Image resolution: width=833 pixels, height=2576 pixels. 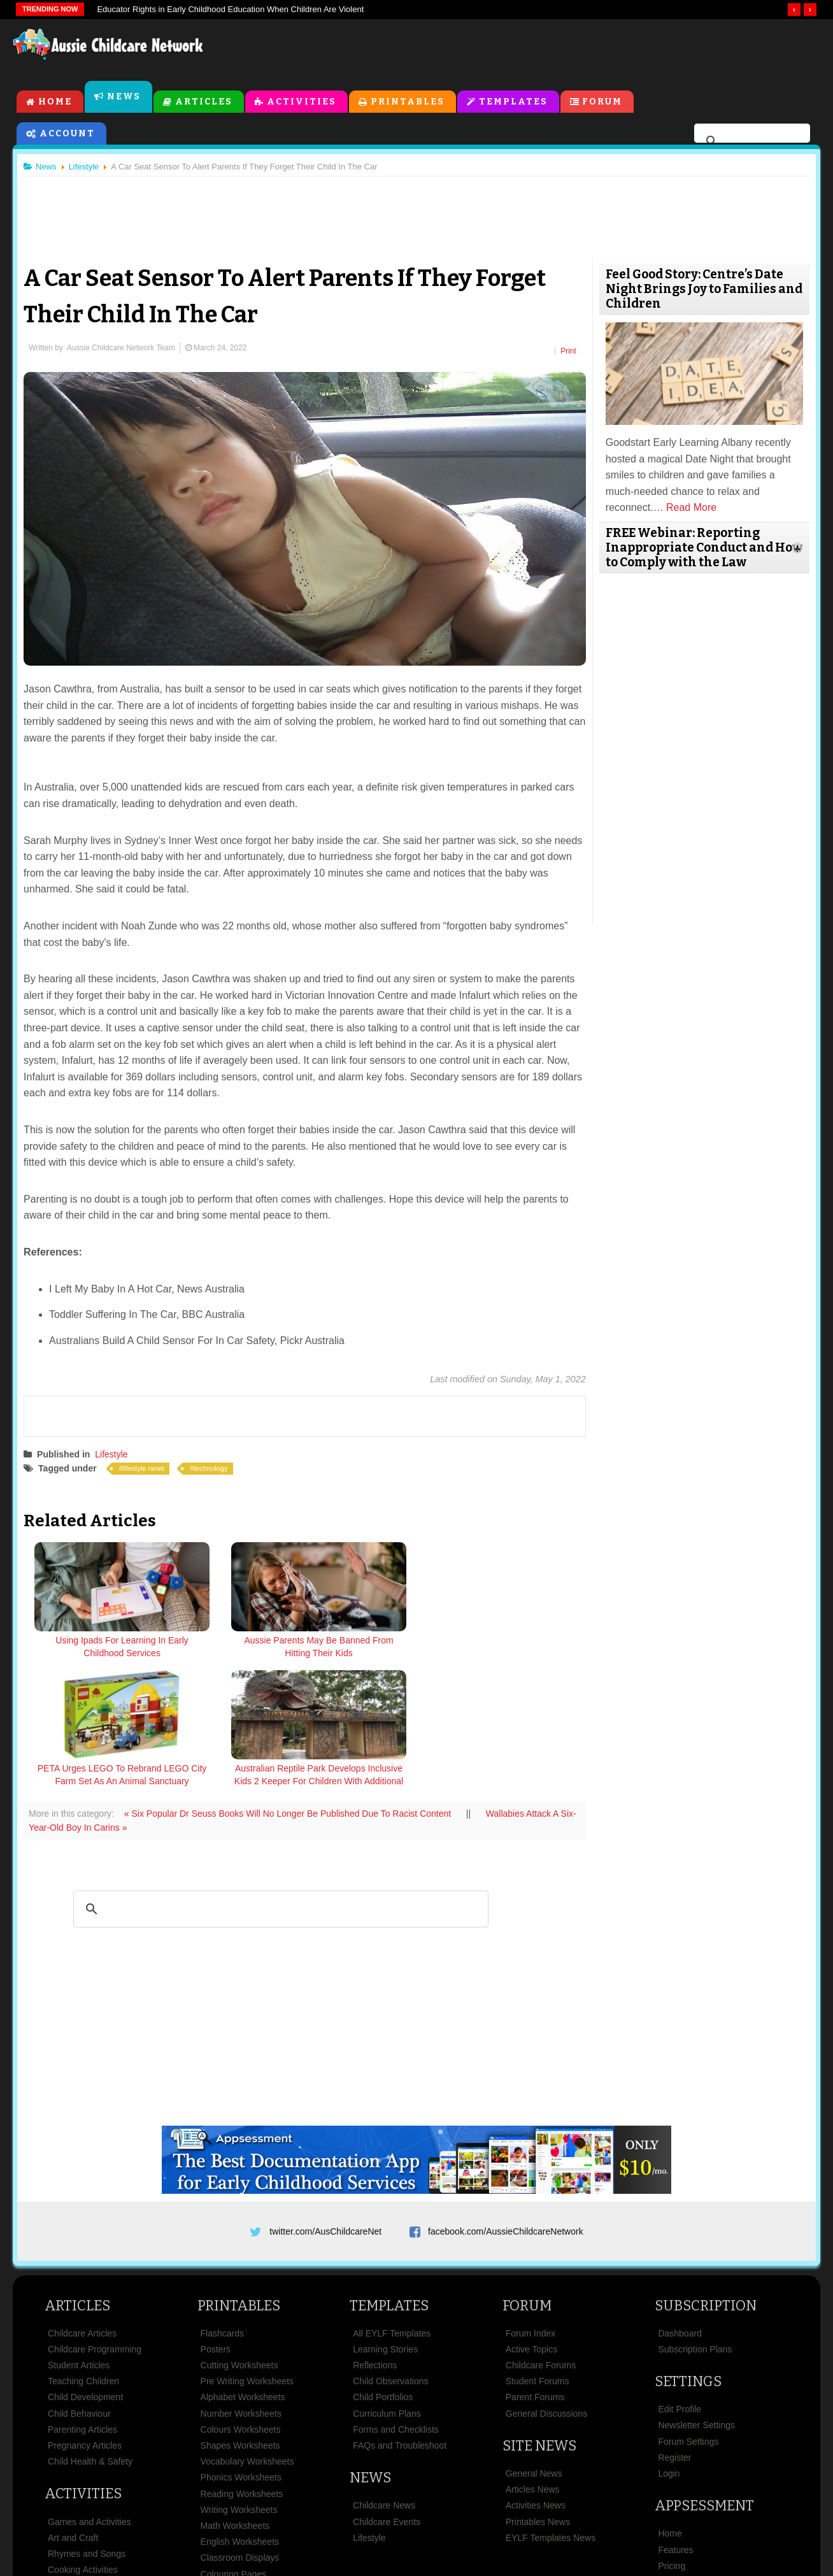 What do you see at coordinates (535, 2271) in the screenshot?
I see `Parent Forums` at bounding box center [535, 2271].